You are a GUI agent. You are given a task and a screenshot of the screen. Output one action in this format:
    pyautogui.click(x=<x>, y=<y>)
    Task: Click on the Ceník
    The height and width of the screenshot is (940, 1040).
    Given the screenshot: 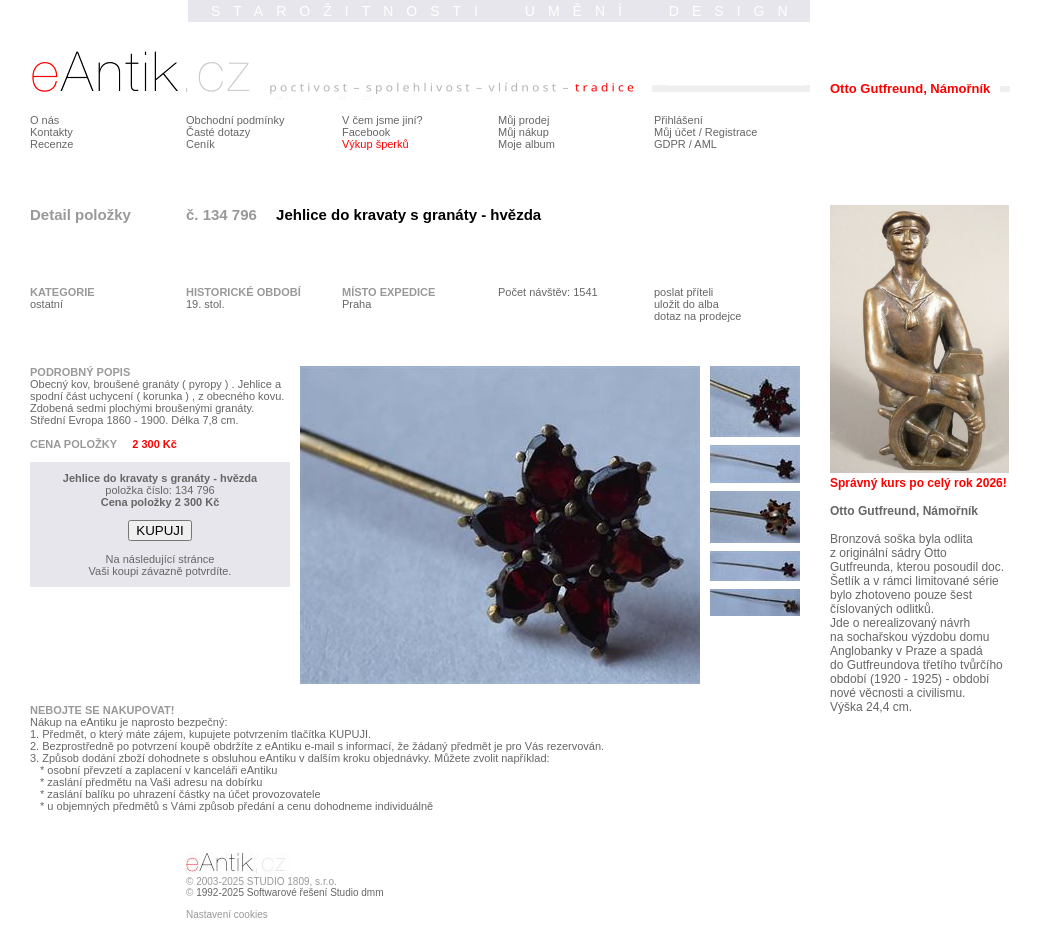 What is the action you would take?
    pyautogui.click(x=200, y=144)
    